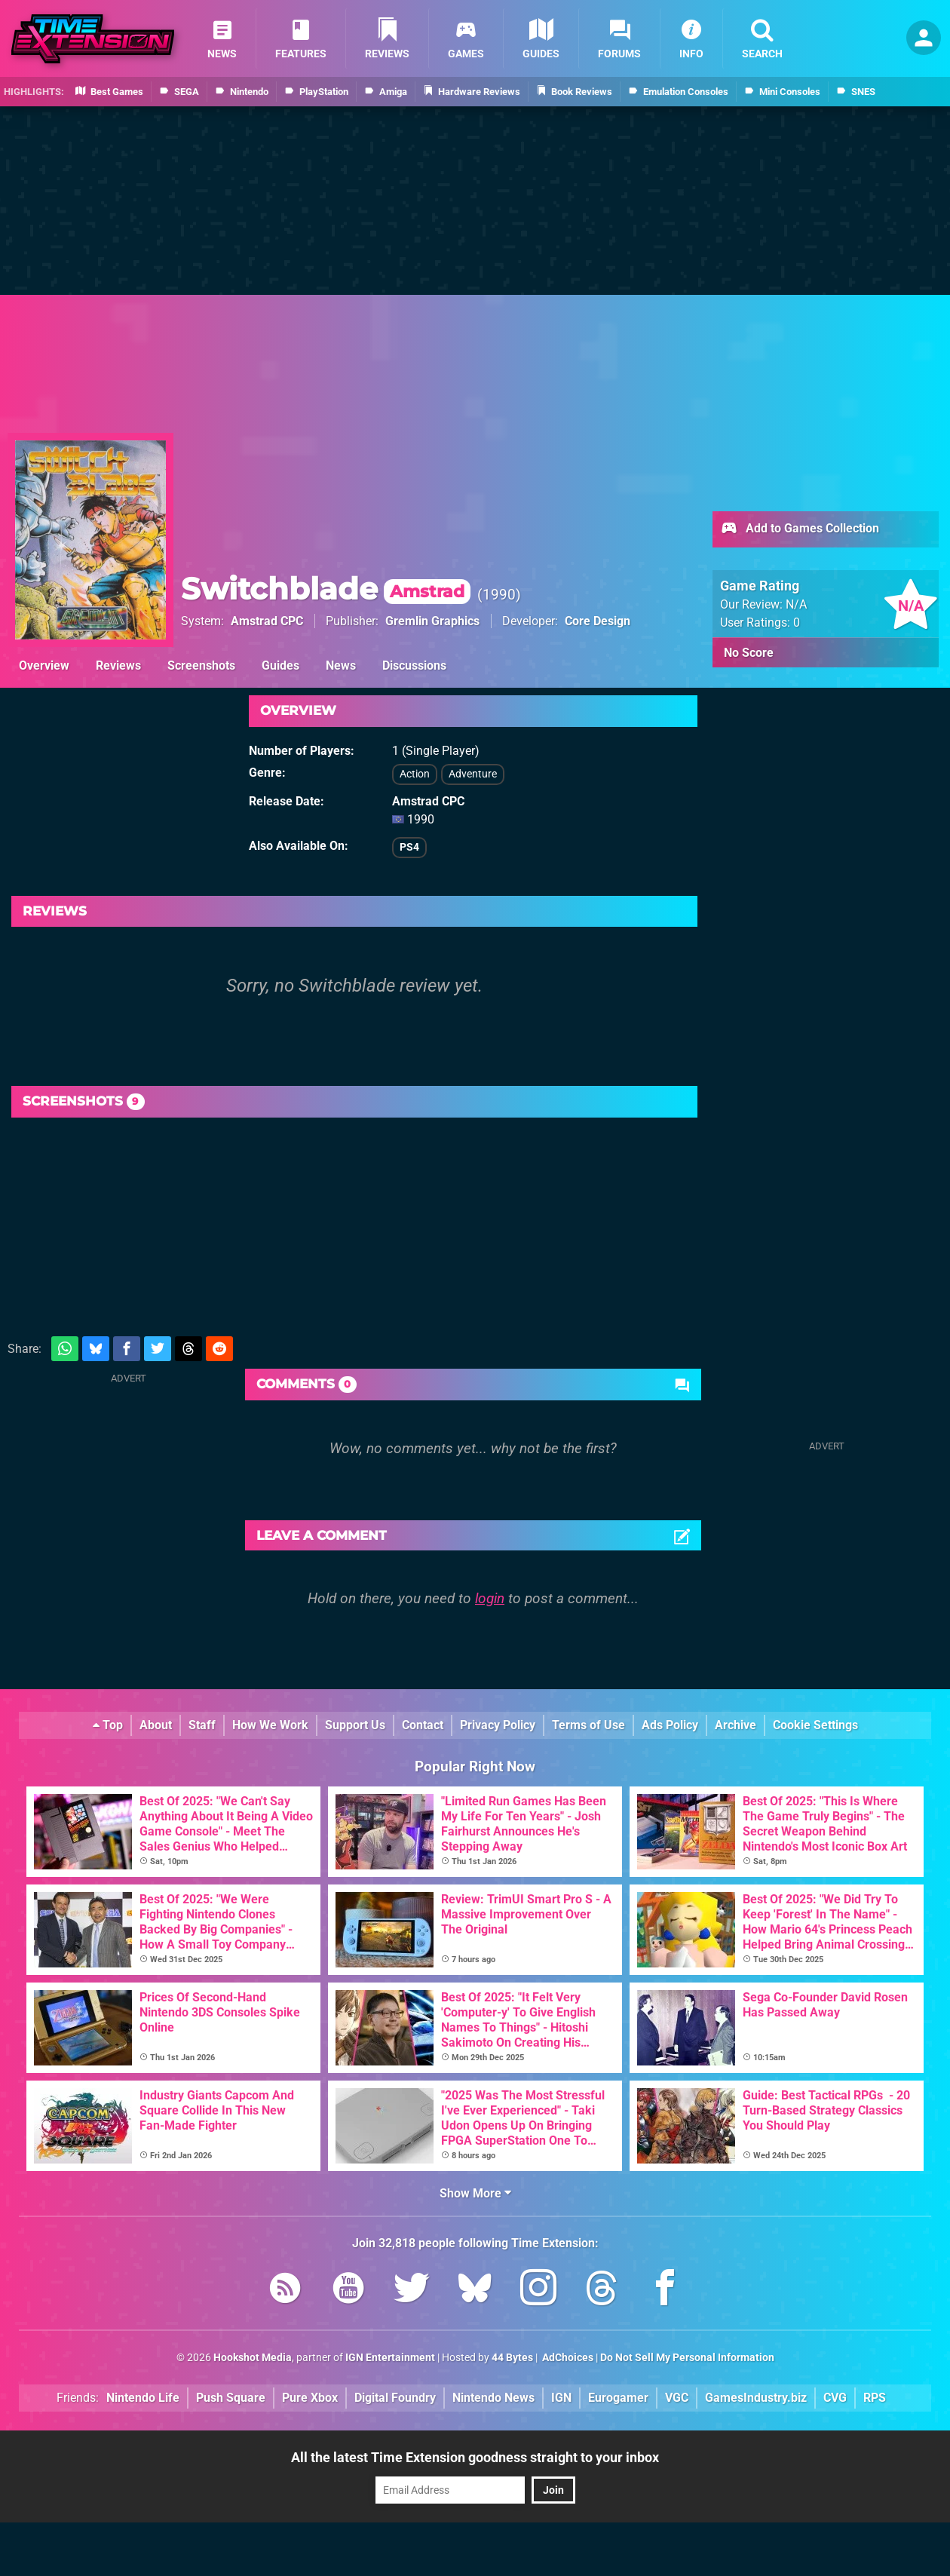  What do you see at coordinates (835, 2397) in the screenshot?
I see `CVG` at bounding box center [835, 2397].